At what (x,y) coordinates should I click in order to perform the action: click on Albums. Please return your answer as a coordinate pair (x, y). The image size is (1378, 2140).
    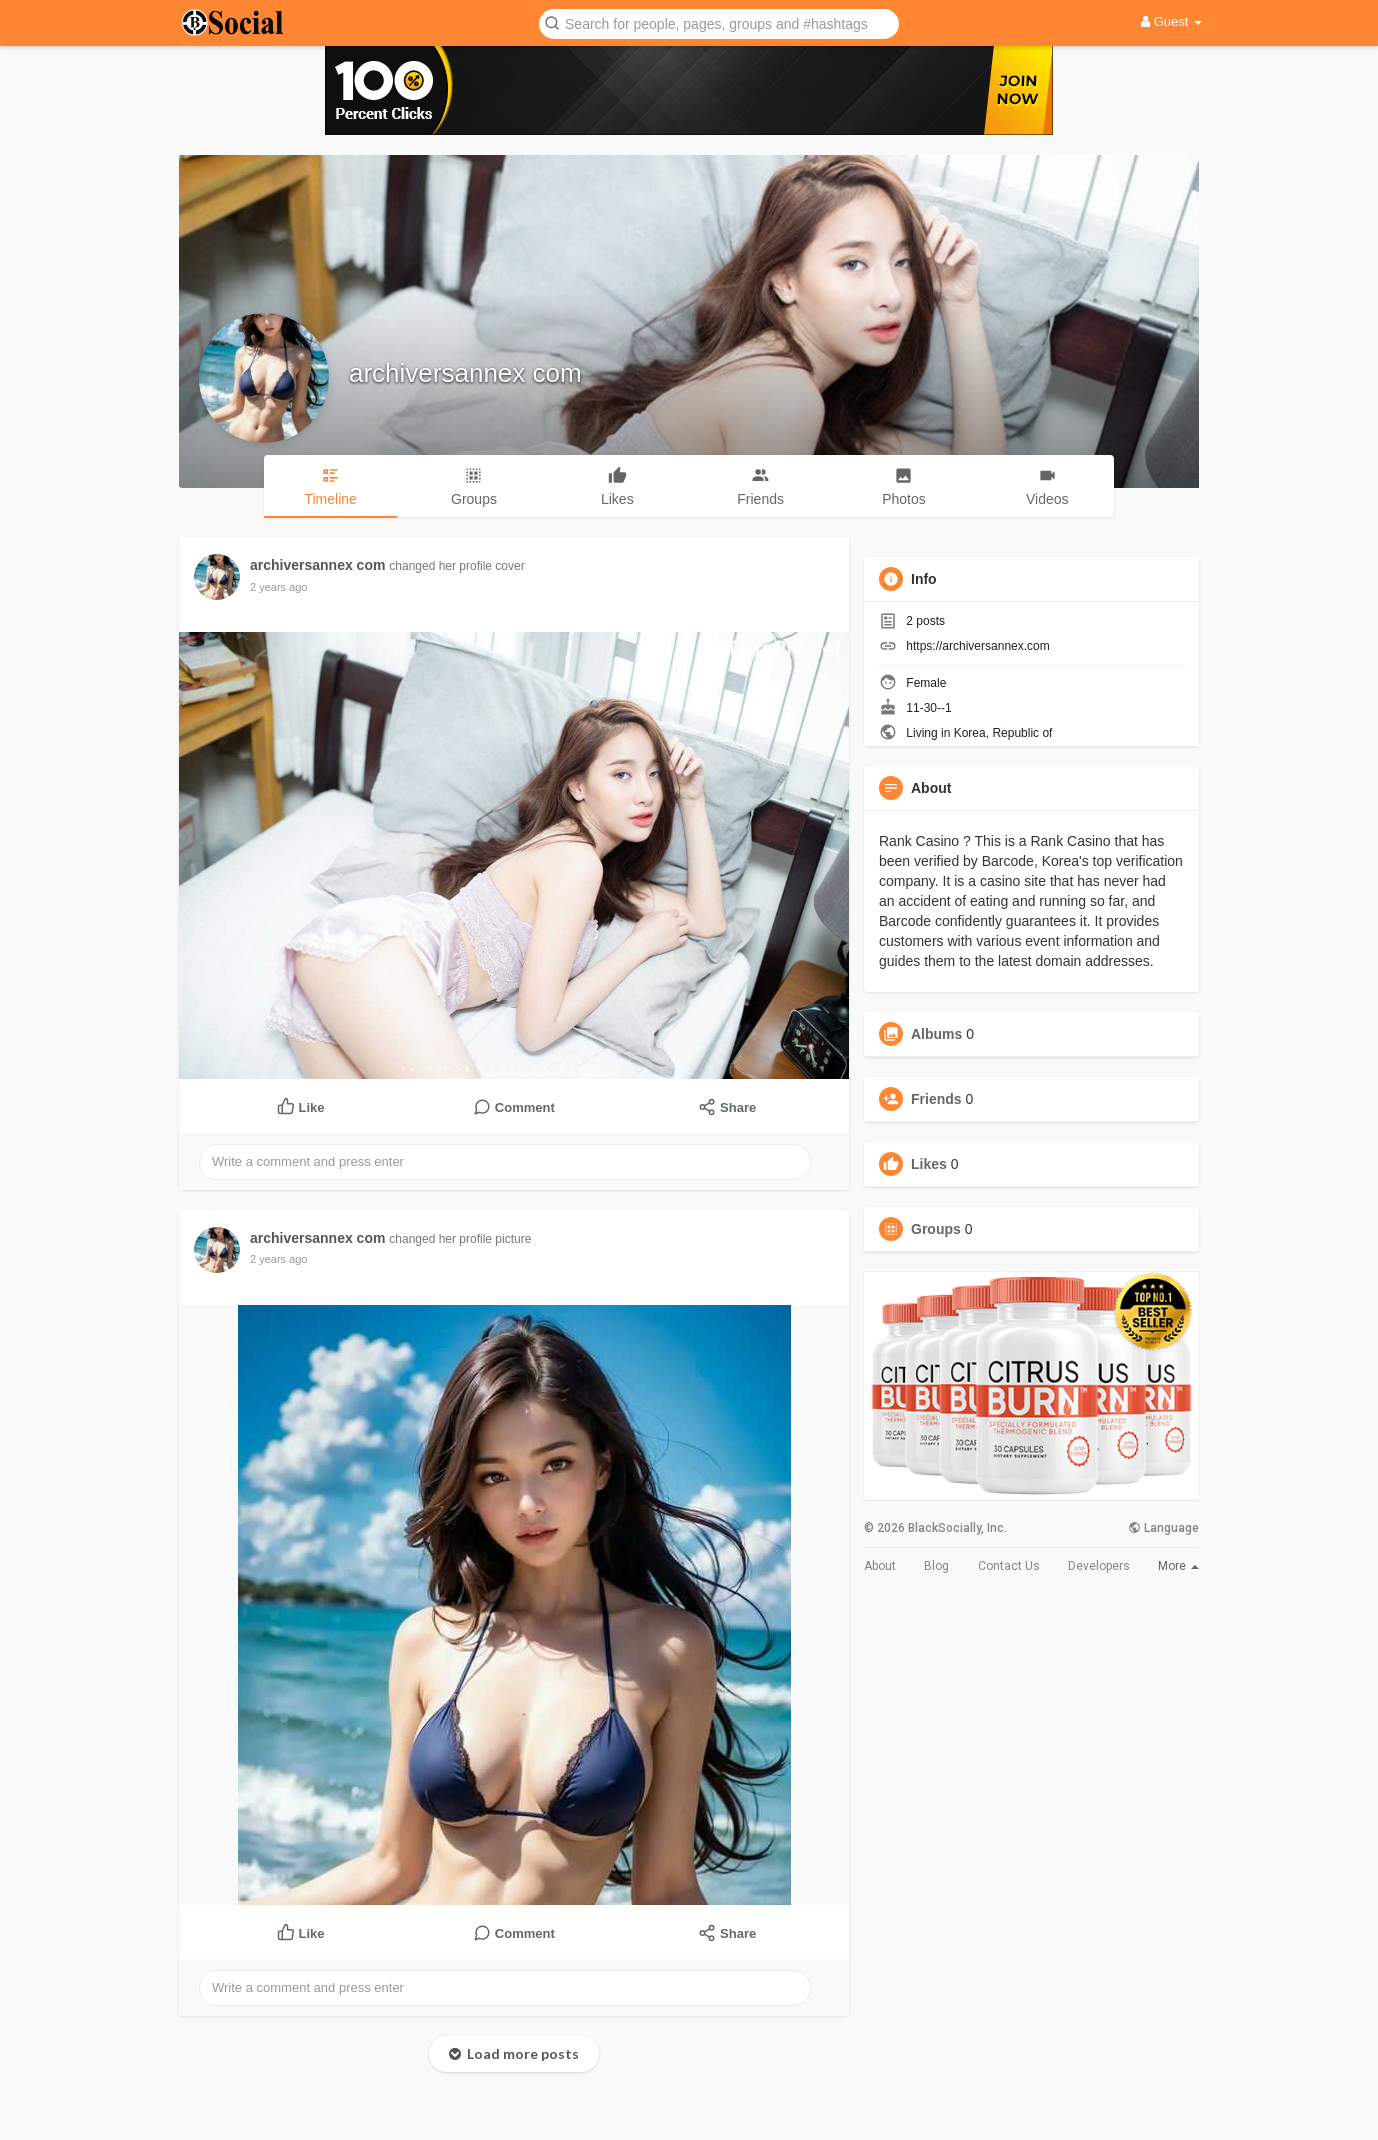
    Looking at the image, I should click on (936, 1034).